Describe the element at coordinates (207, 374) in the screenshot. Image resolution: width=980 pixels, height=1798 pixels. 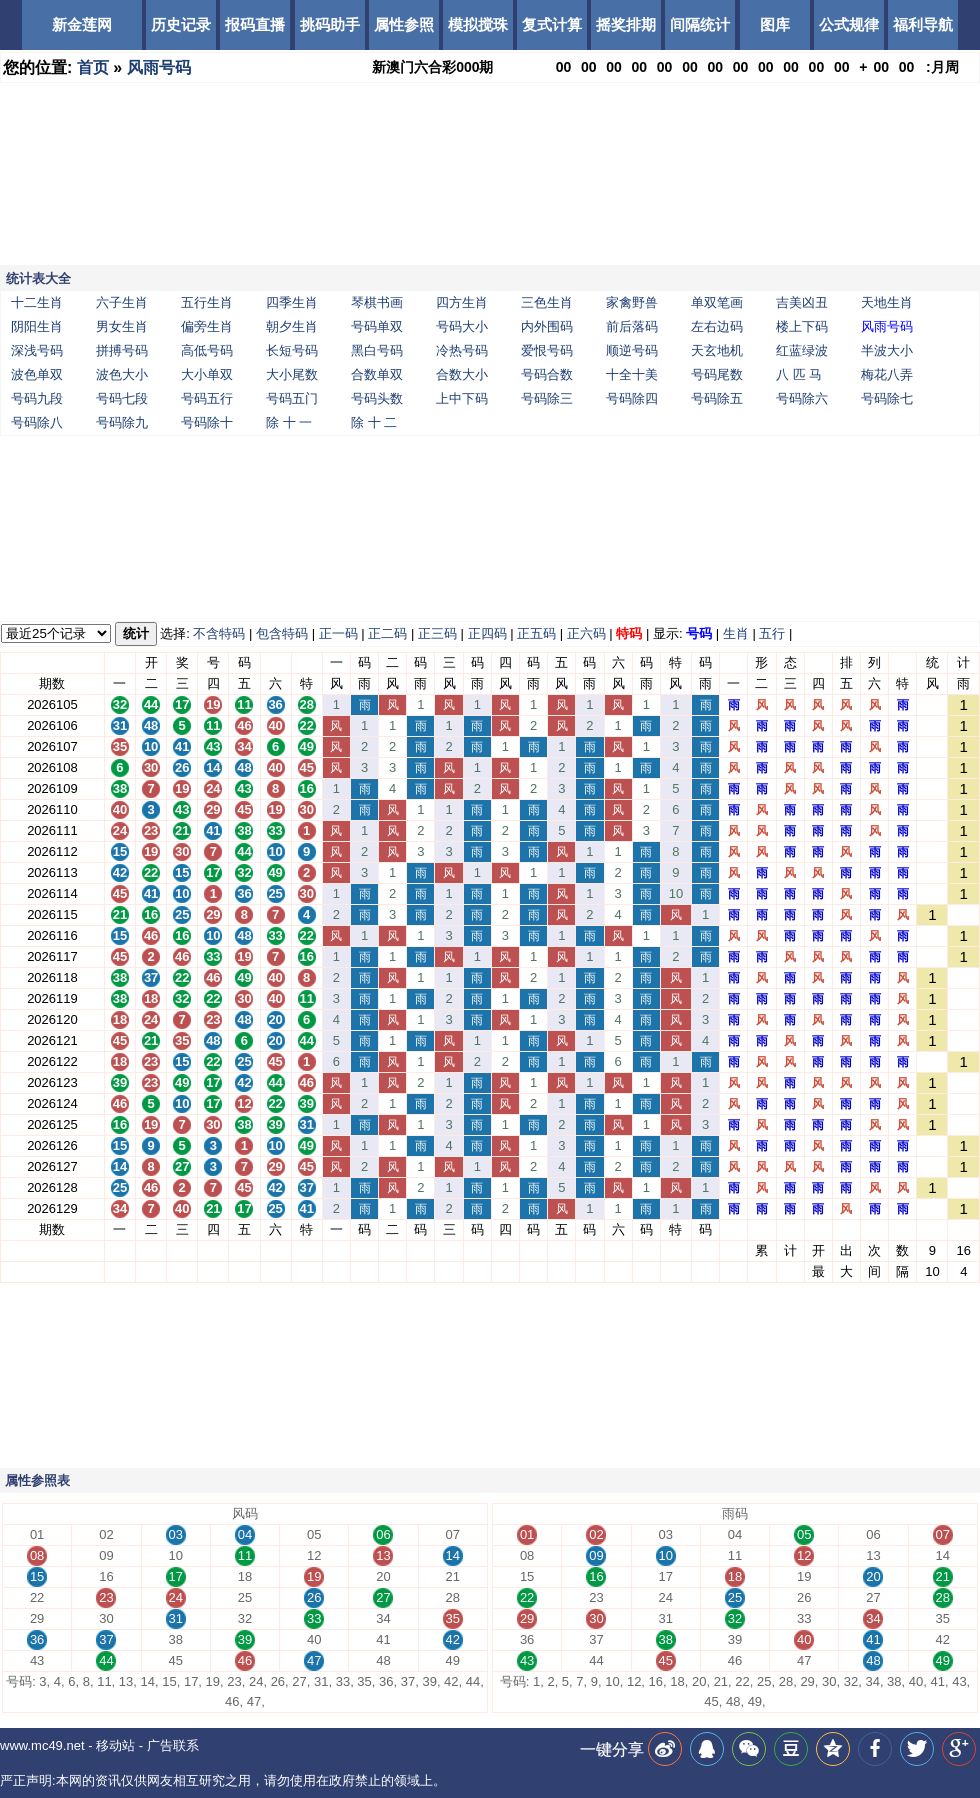
I see `大小单双` at that location.